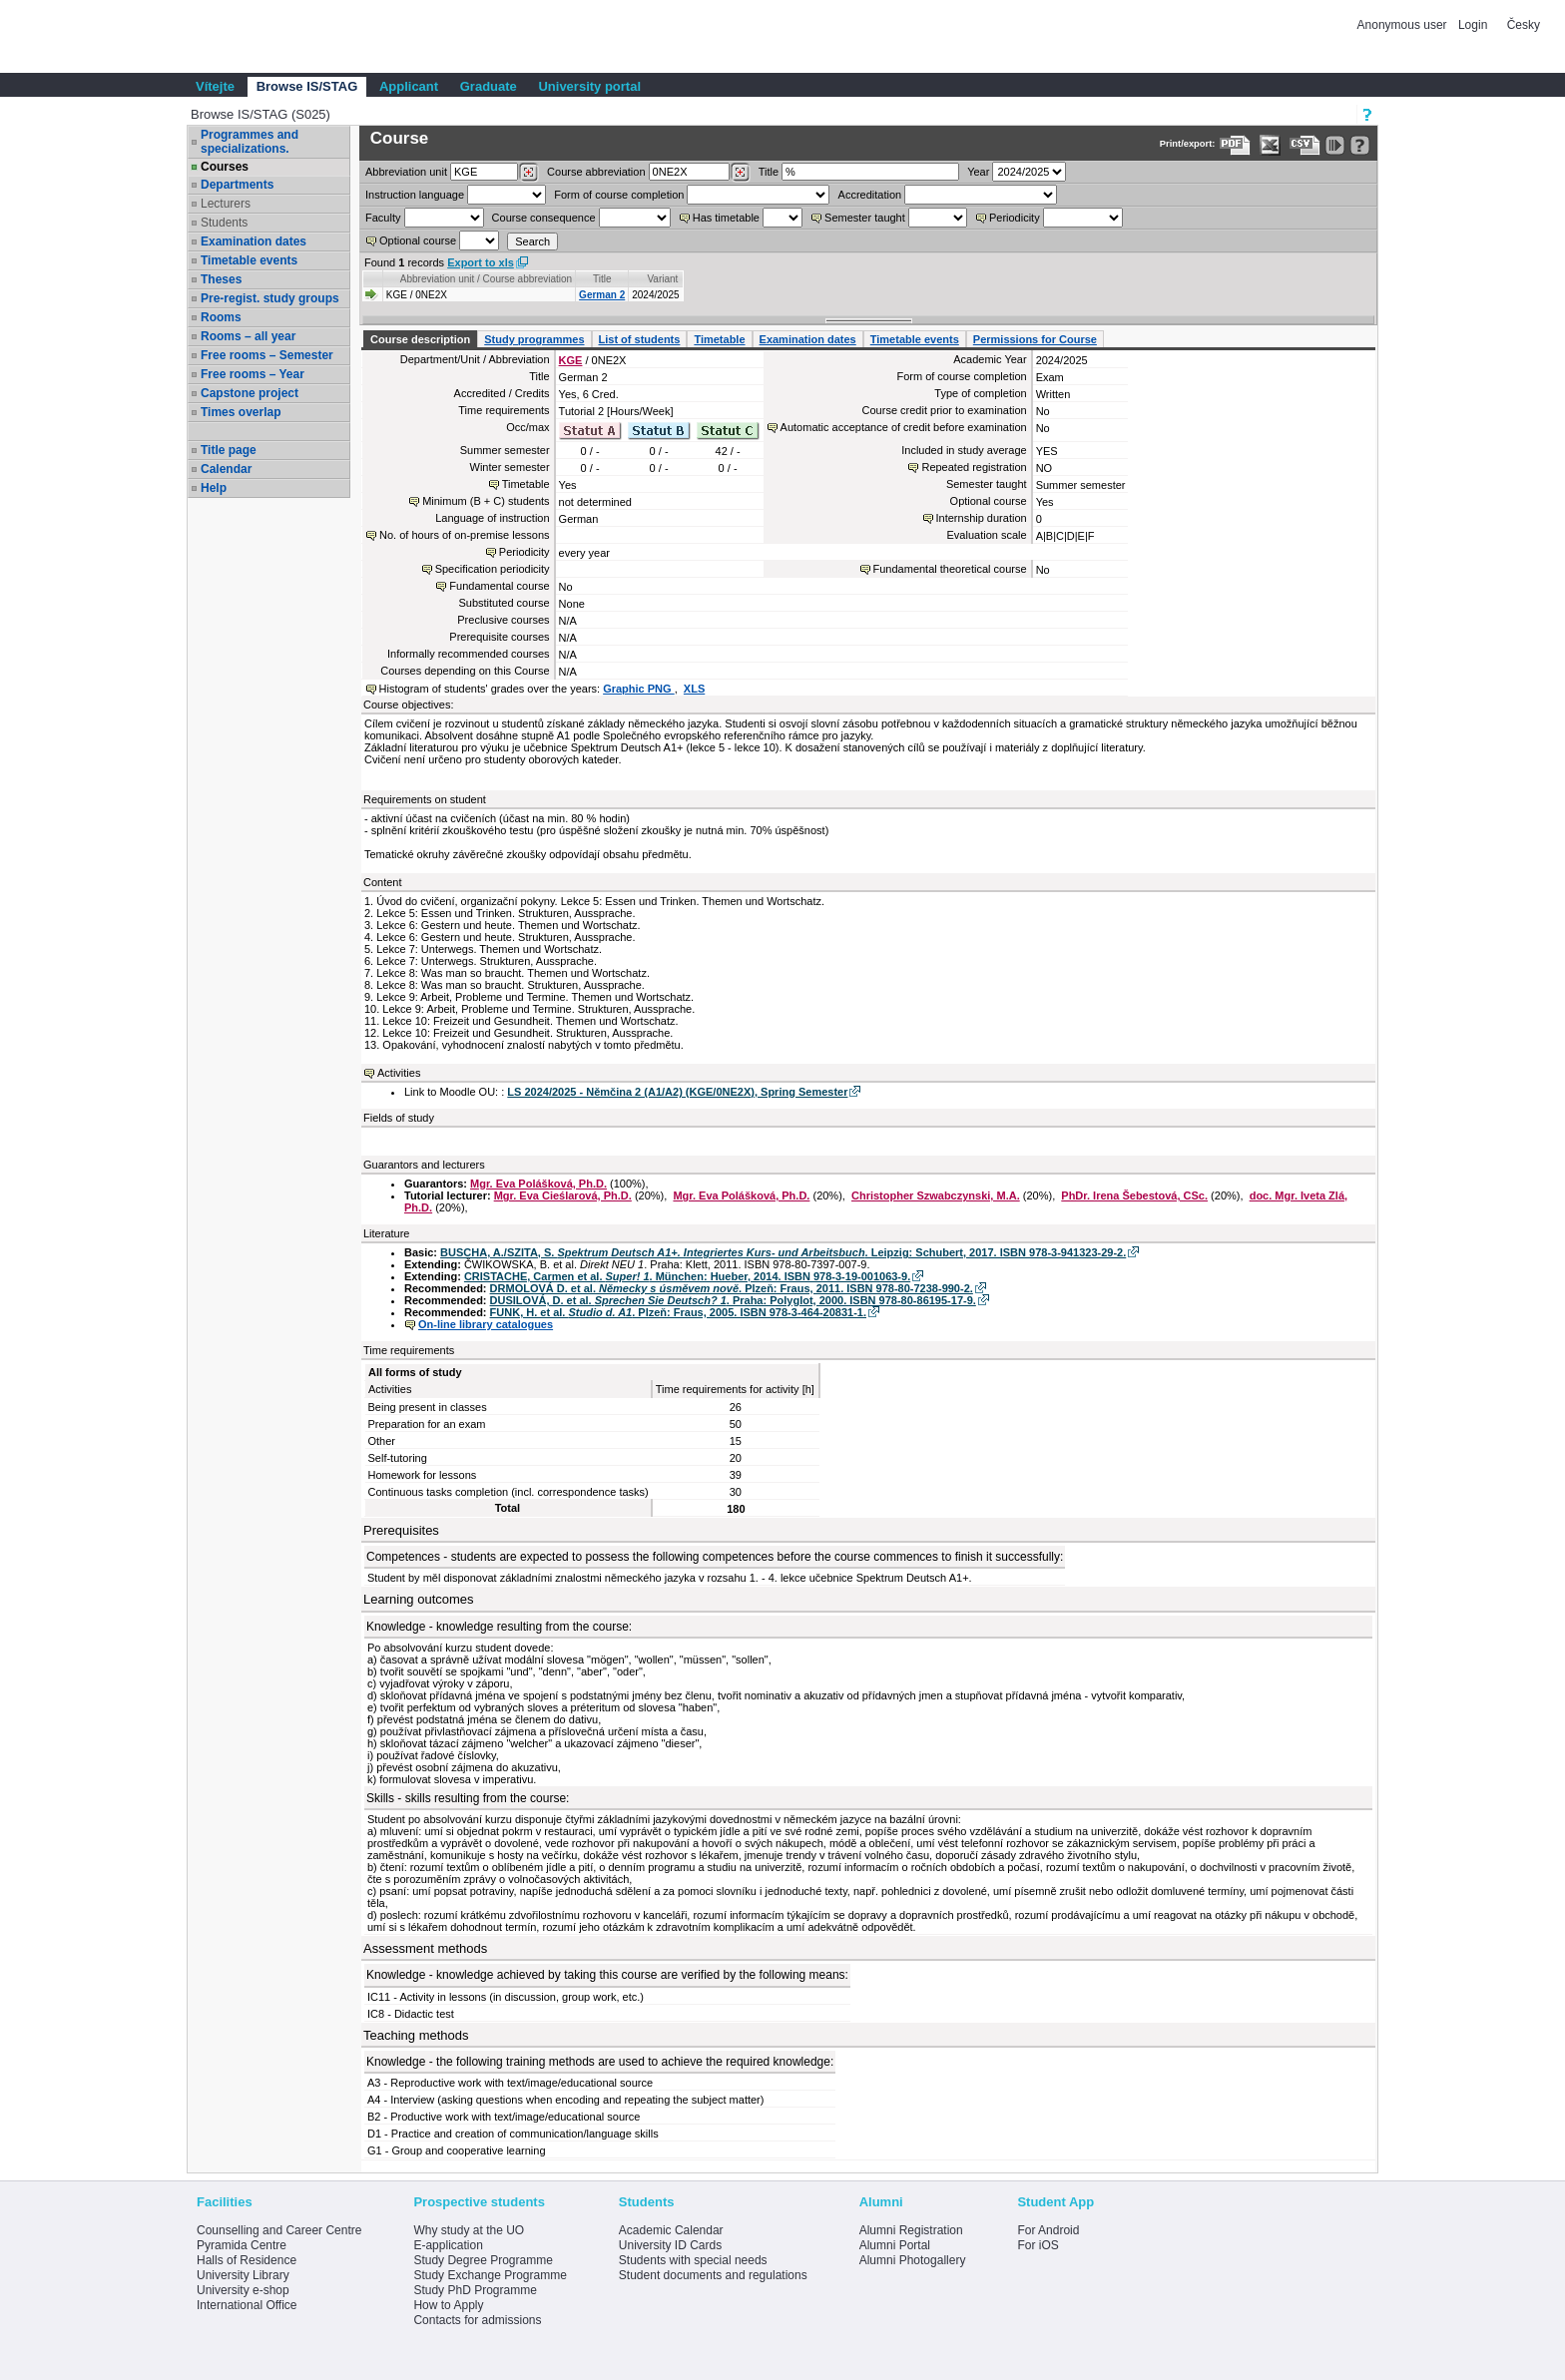  What do you see at coordinates (596, 172) in the screenshot?
I see `Course abbreviation` at bounding box center [596, 172].